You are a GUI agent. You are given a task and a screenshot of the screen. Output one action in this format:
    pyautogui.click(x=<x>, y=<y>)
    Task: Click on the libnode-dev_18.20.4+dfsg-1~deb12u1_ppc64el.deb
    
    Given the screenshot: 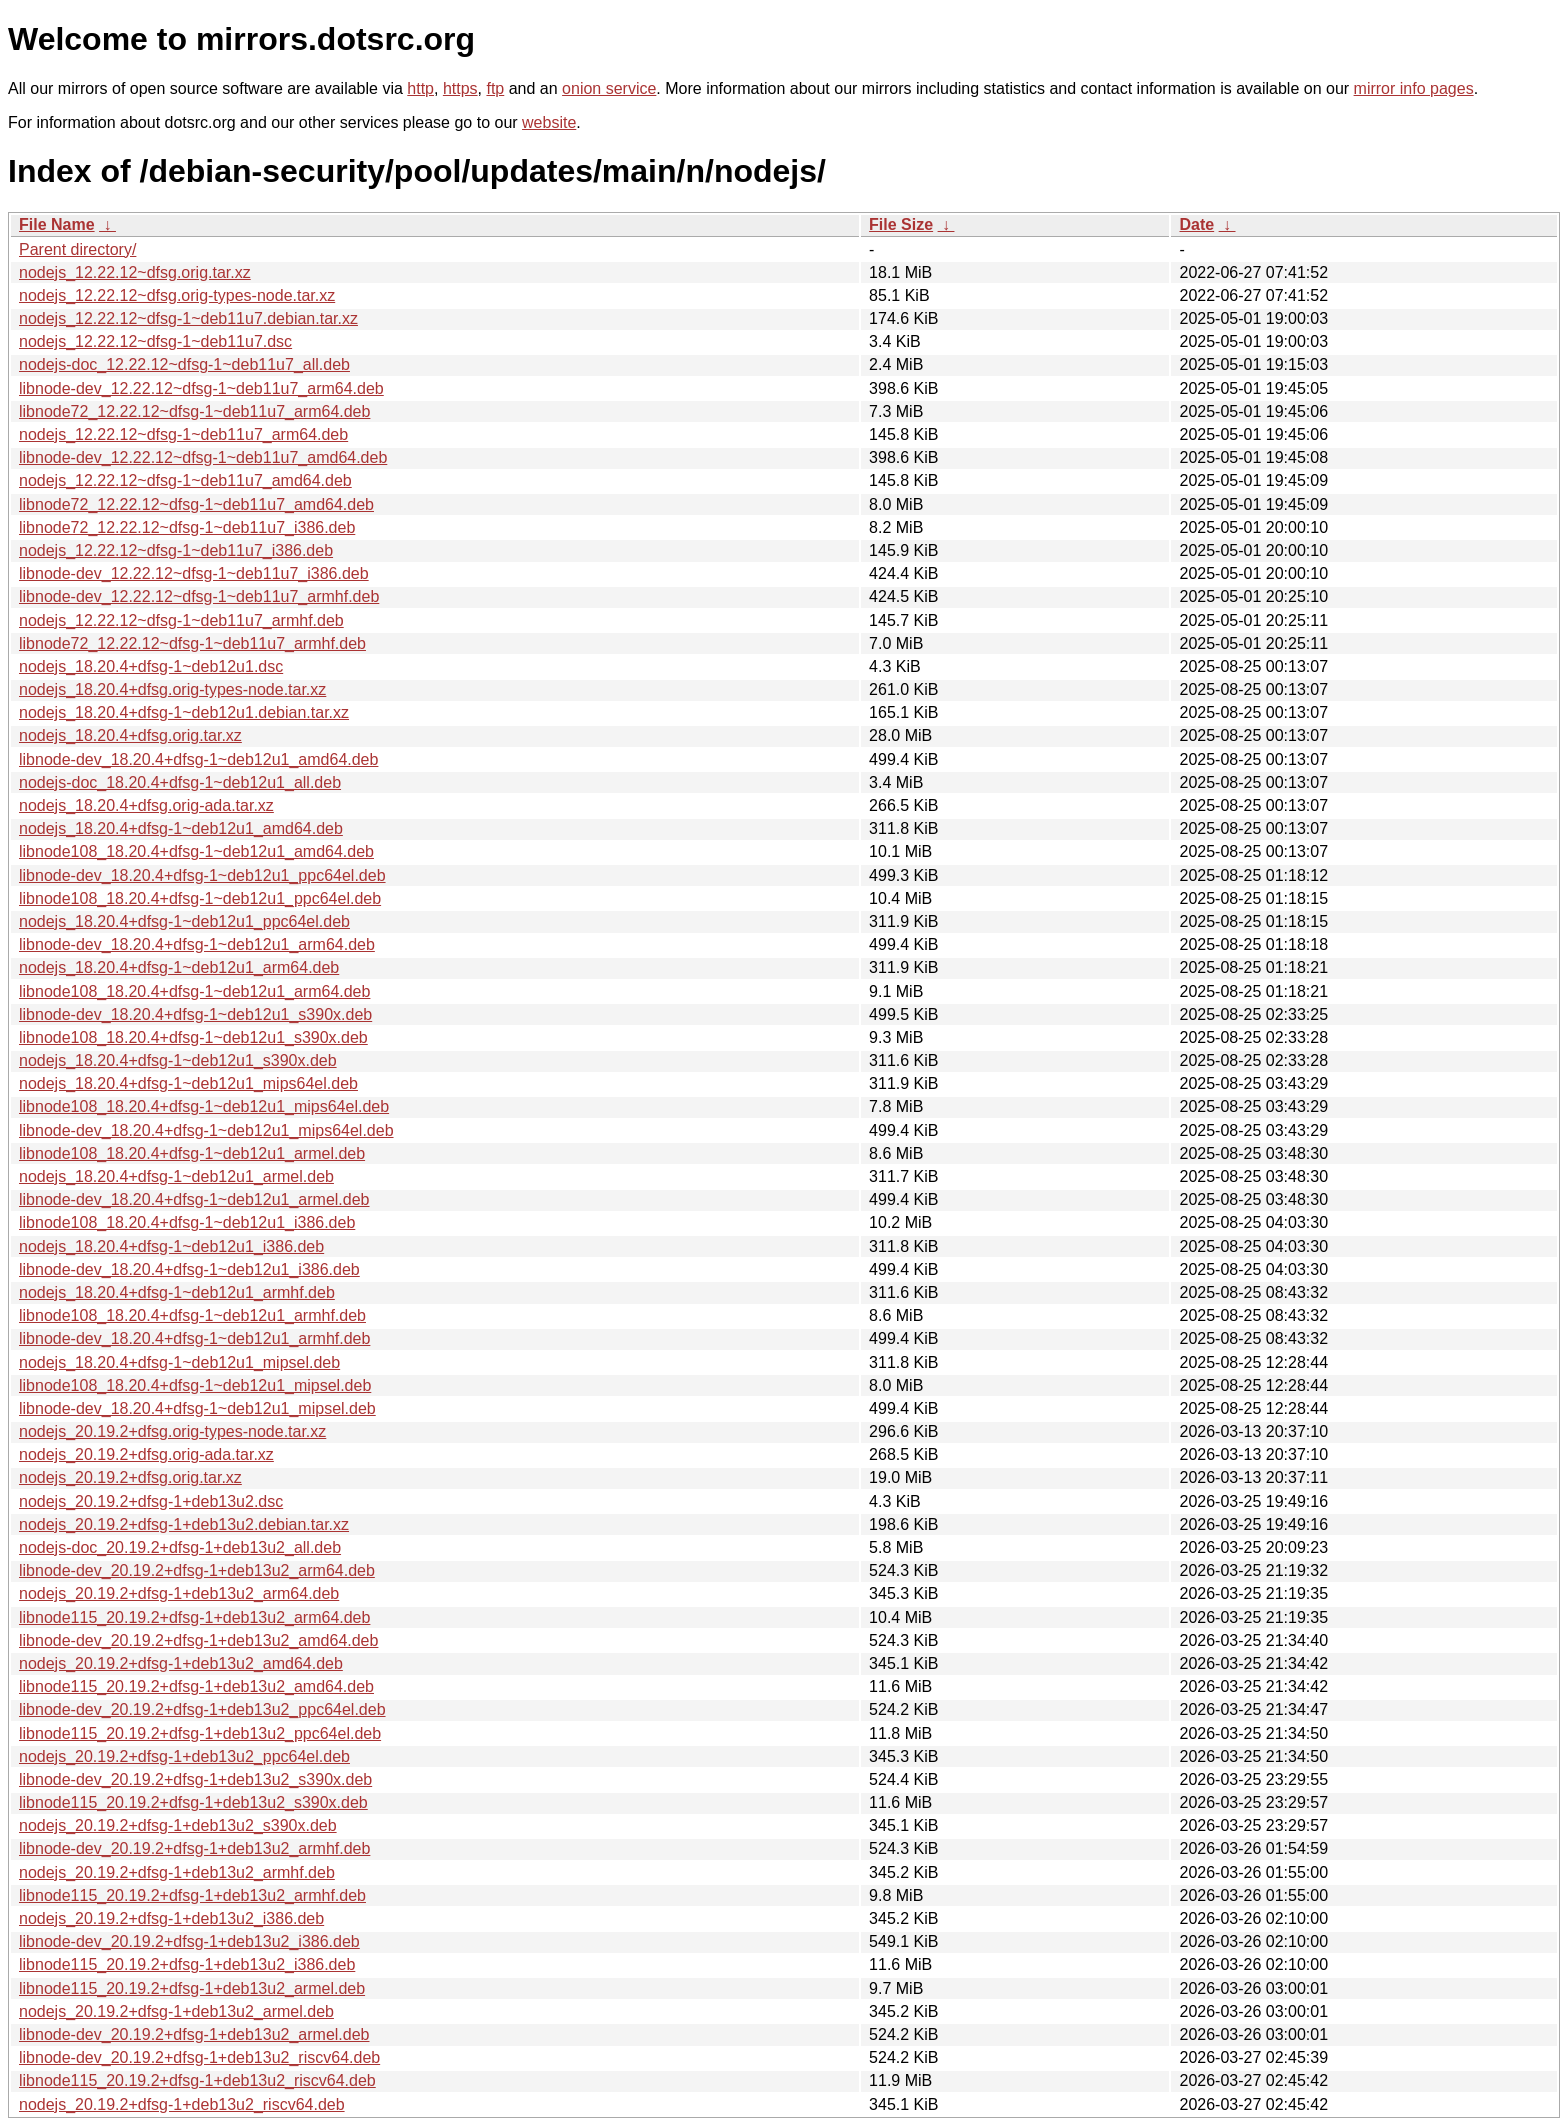 What is the action you would take?
    pyautogui.click(x=202, y=875)
    